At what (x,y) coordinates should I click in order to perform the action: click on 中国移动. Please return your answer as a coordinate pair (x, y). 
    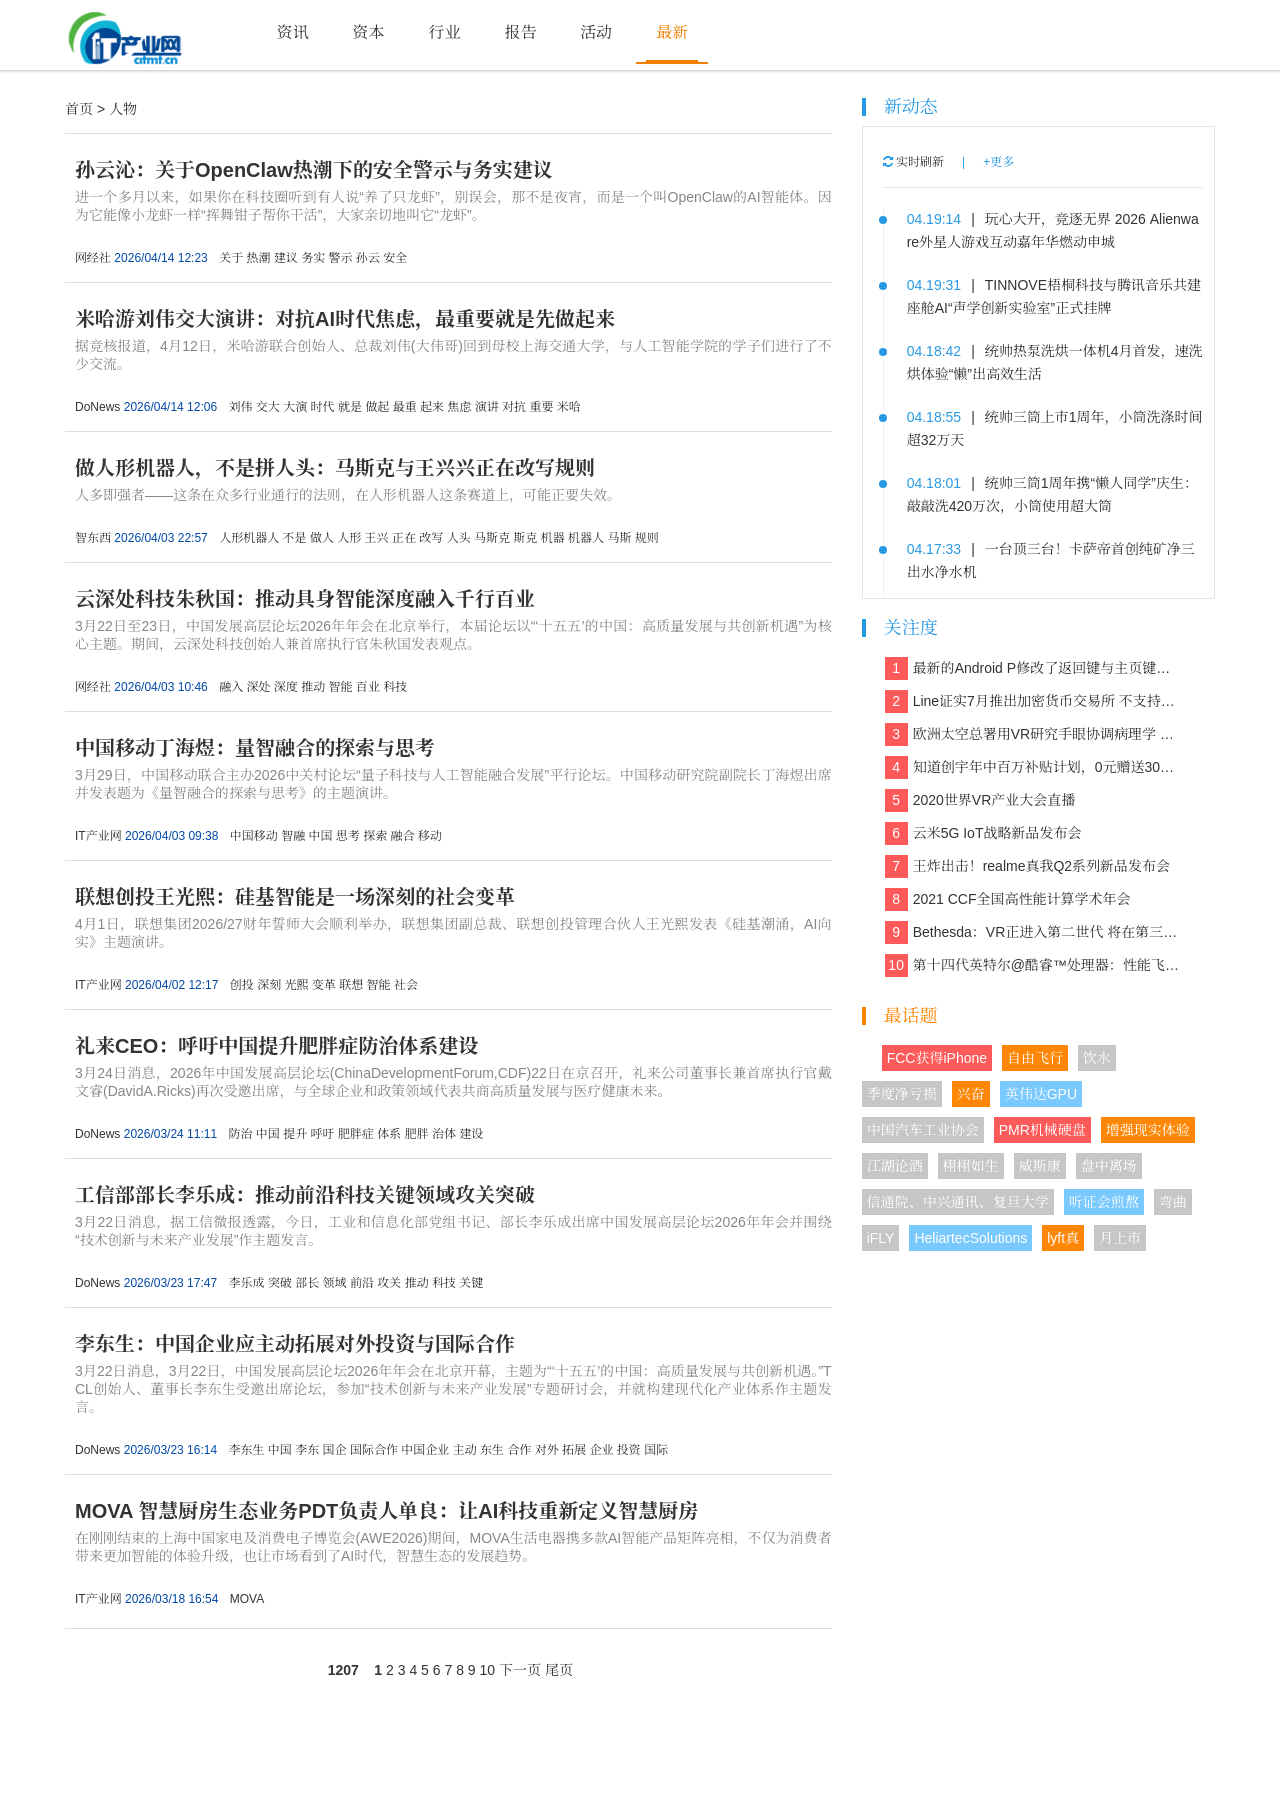
    Looking at the image, I should click on (254, 836).